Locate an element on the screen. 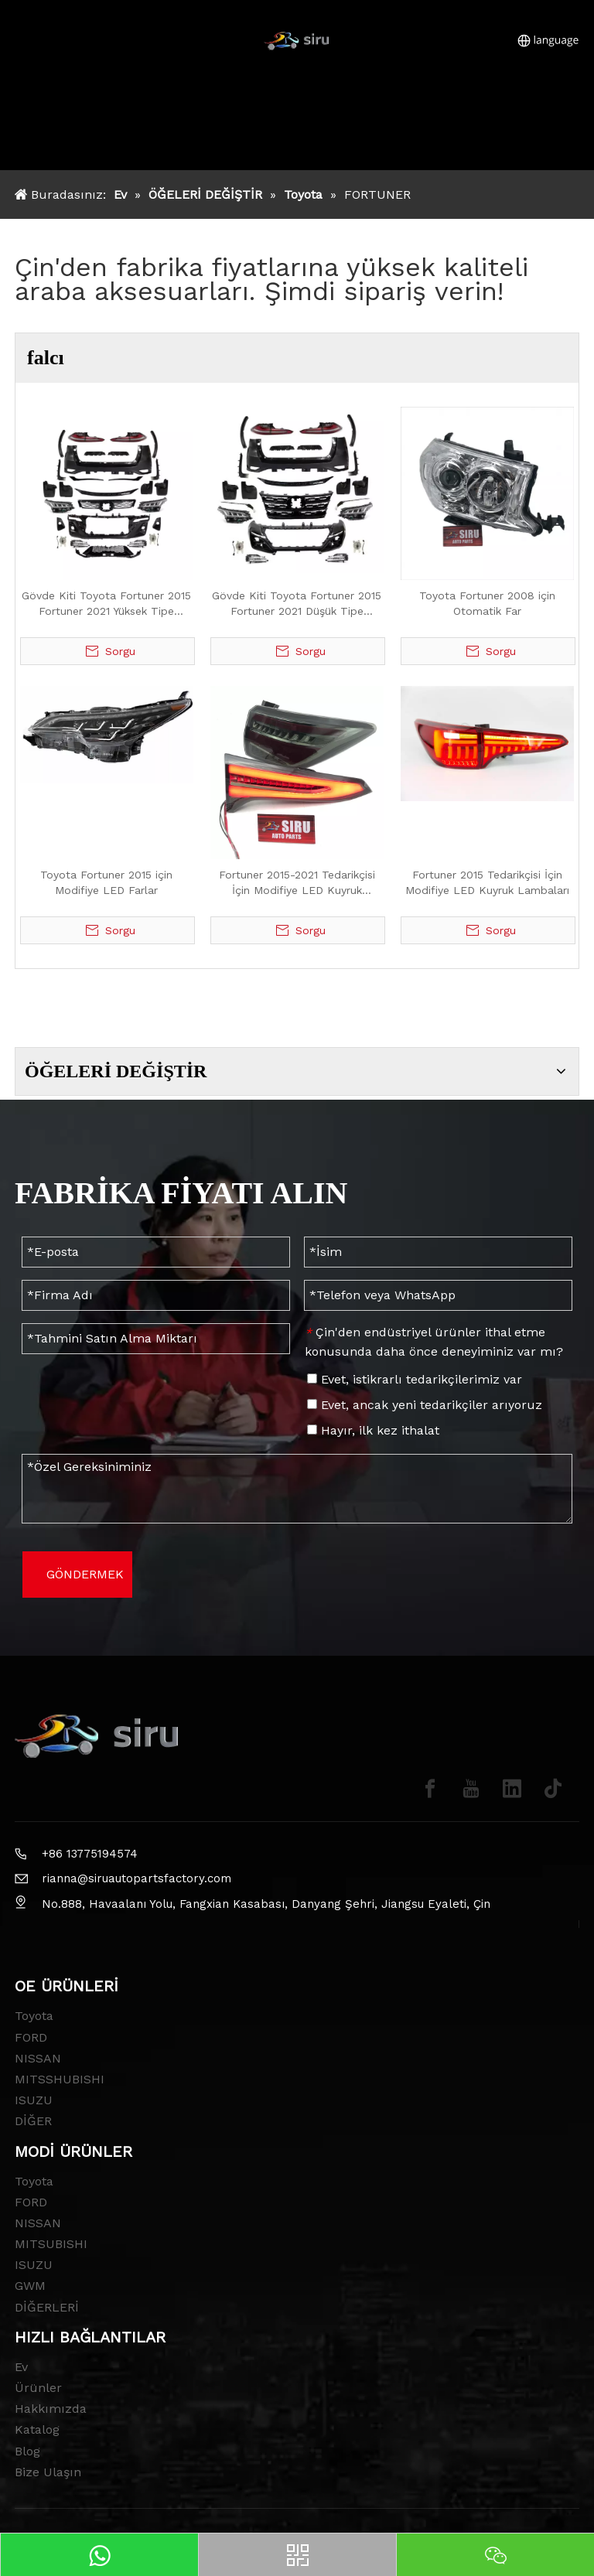  Hayır, ilk kez ithalat is located at coordinates (373, 1430).